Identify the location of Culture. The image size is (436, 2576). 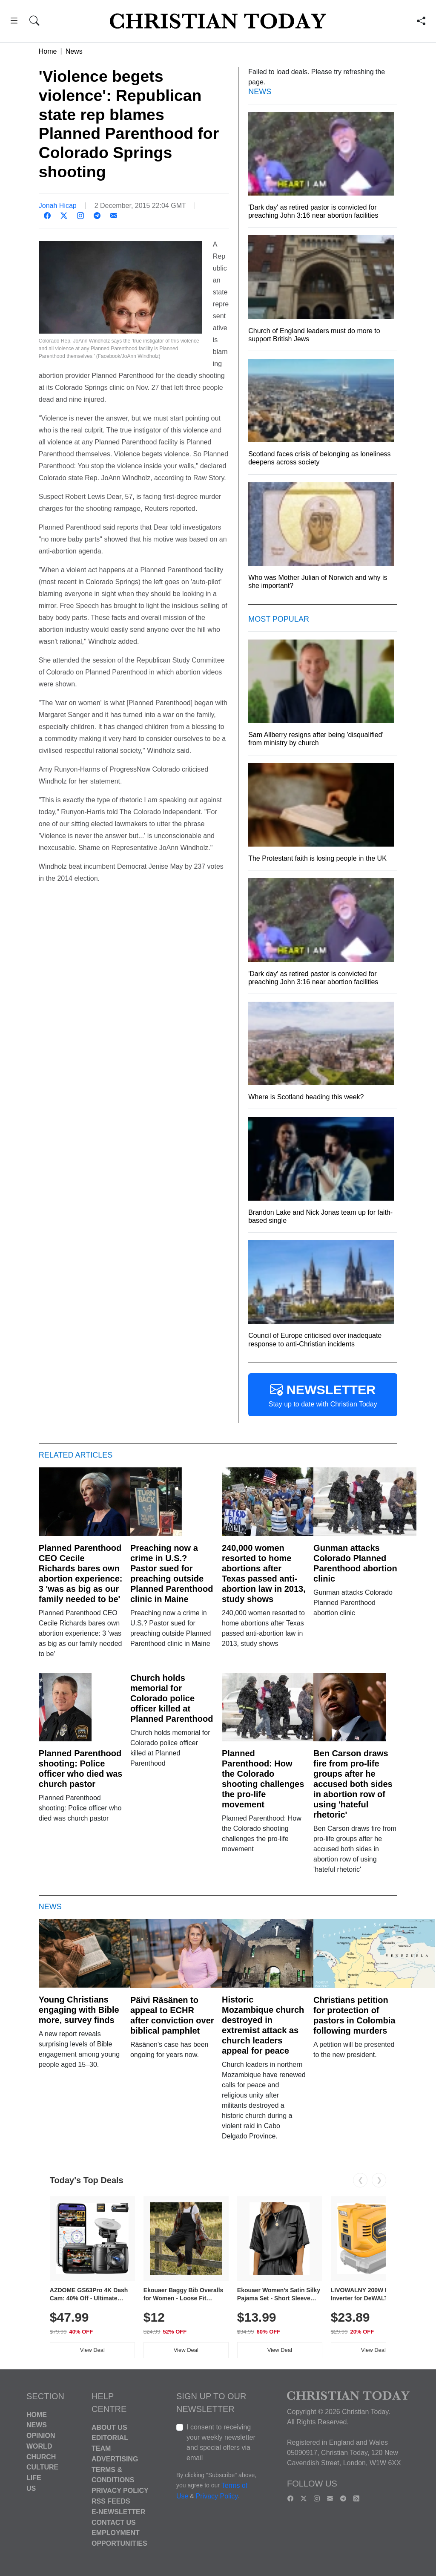
(42, 2467).